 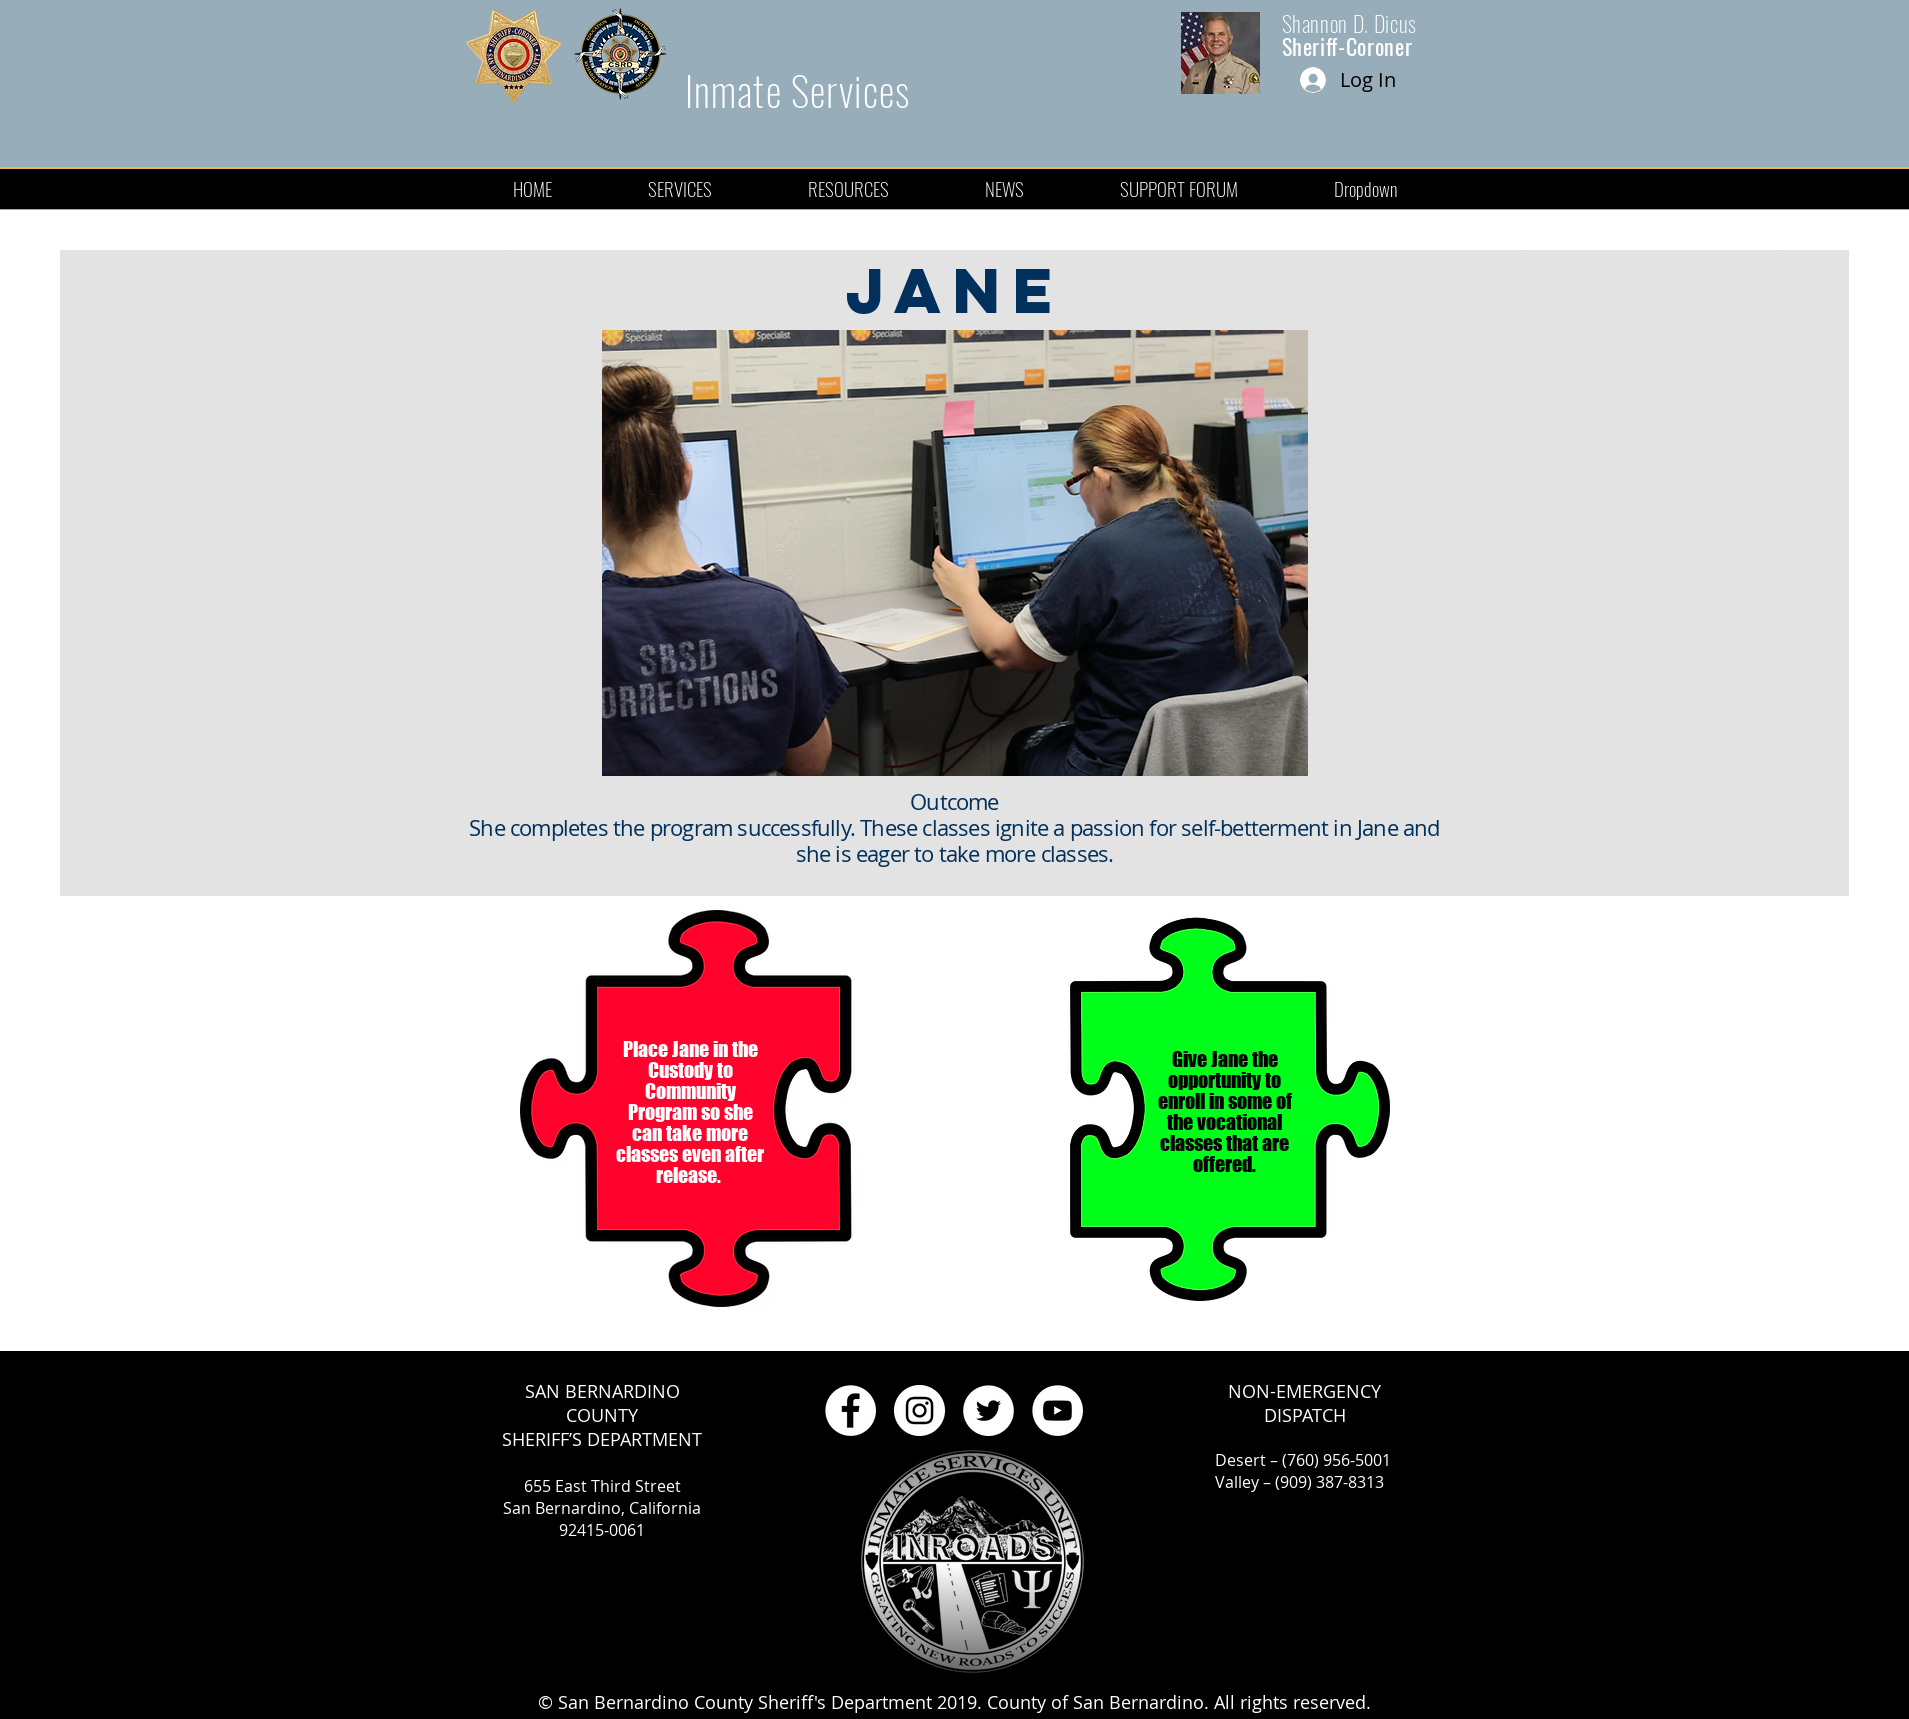 I want to click on [Facebook - White Circle], so click(x=850, y=1410).